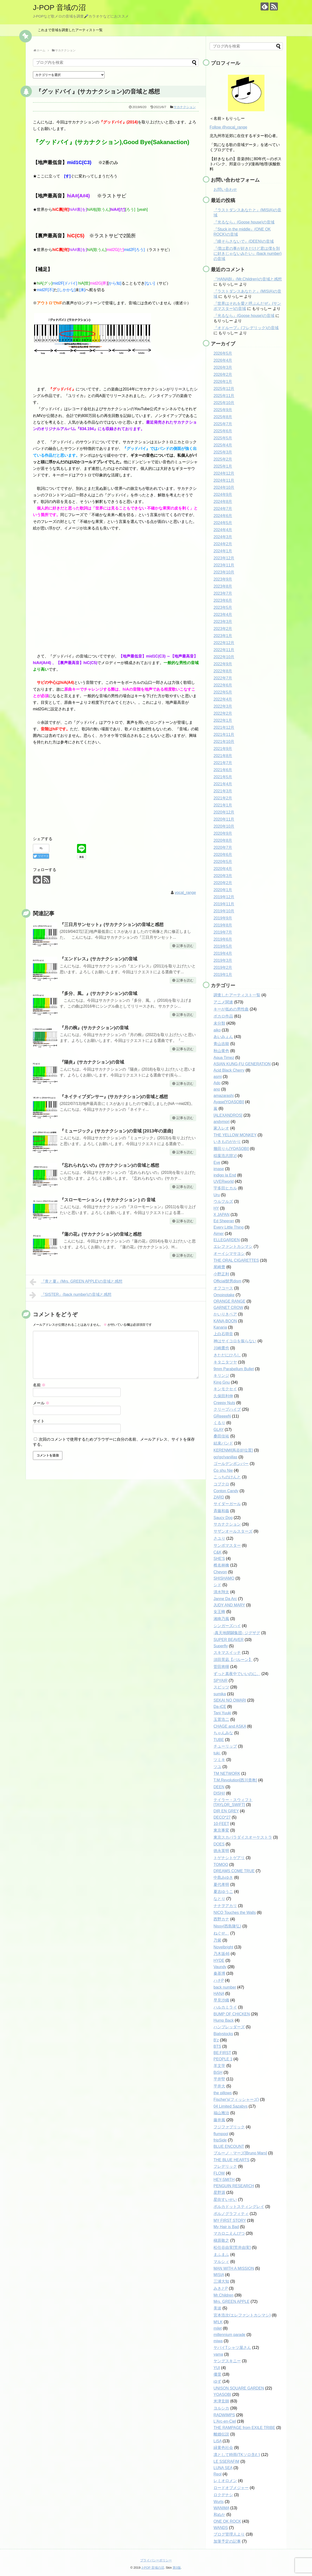 The height and width of the screenshot is (2576, 312). What do you see at coordinates (223, 2034) in the screenshot?
I see `Bialystocks` at bounding box center [223, 2034].